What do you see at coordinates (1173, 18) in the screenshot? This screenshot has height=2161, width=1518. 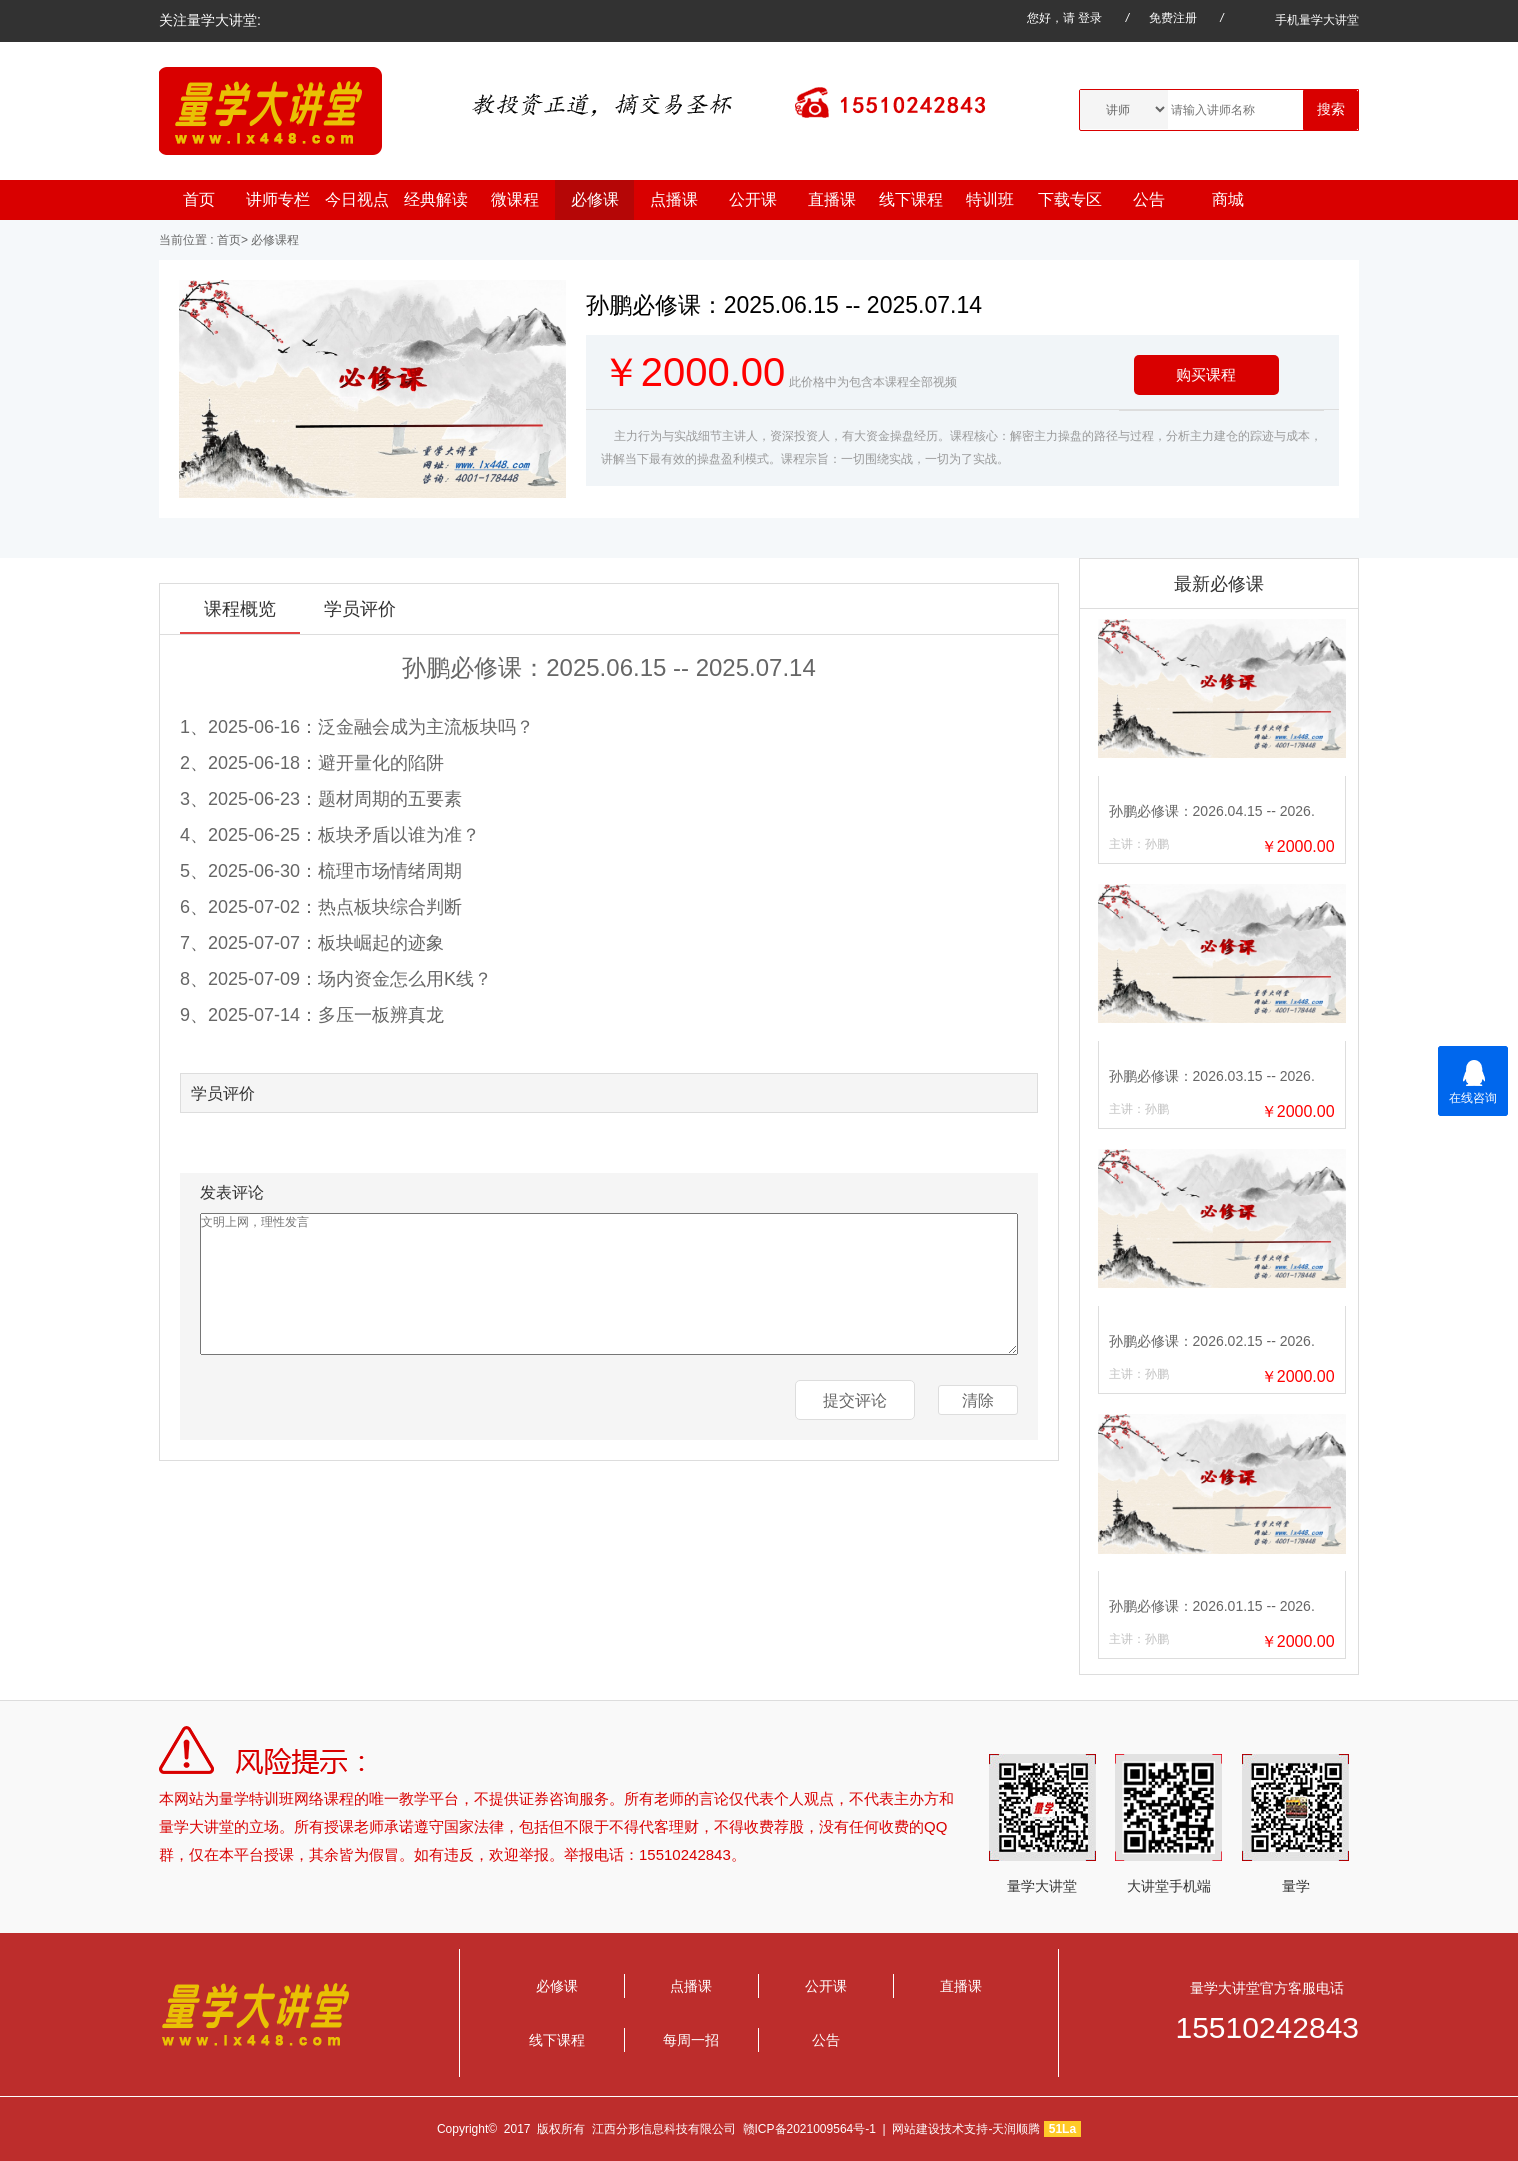 I see `免费注册` at bounding box center [1173, 18].